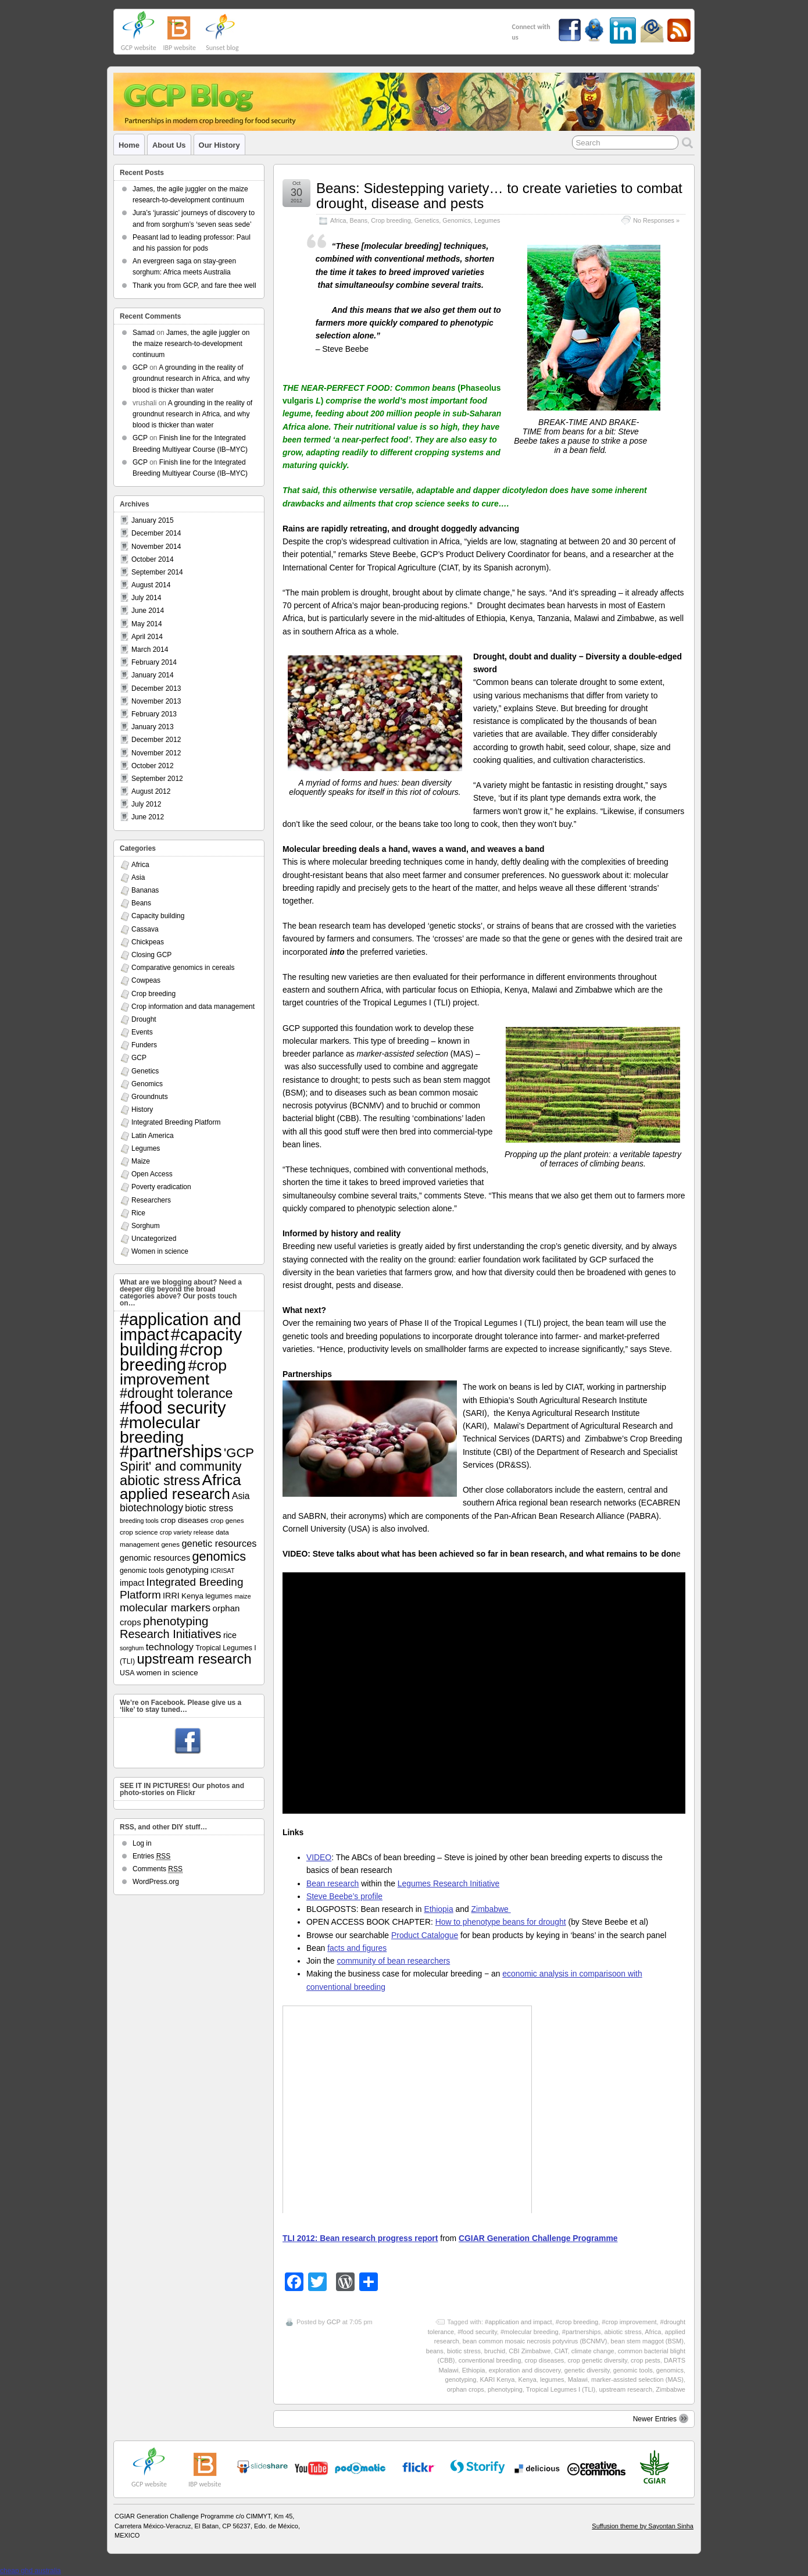 The height and width of the screenshot is (2576, 808). I want to click on Comparative genomics in cereals, so click(182, 968).